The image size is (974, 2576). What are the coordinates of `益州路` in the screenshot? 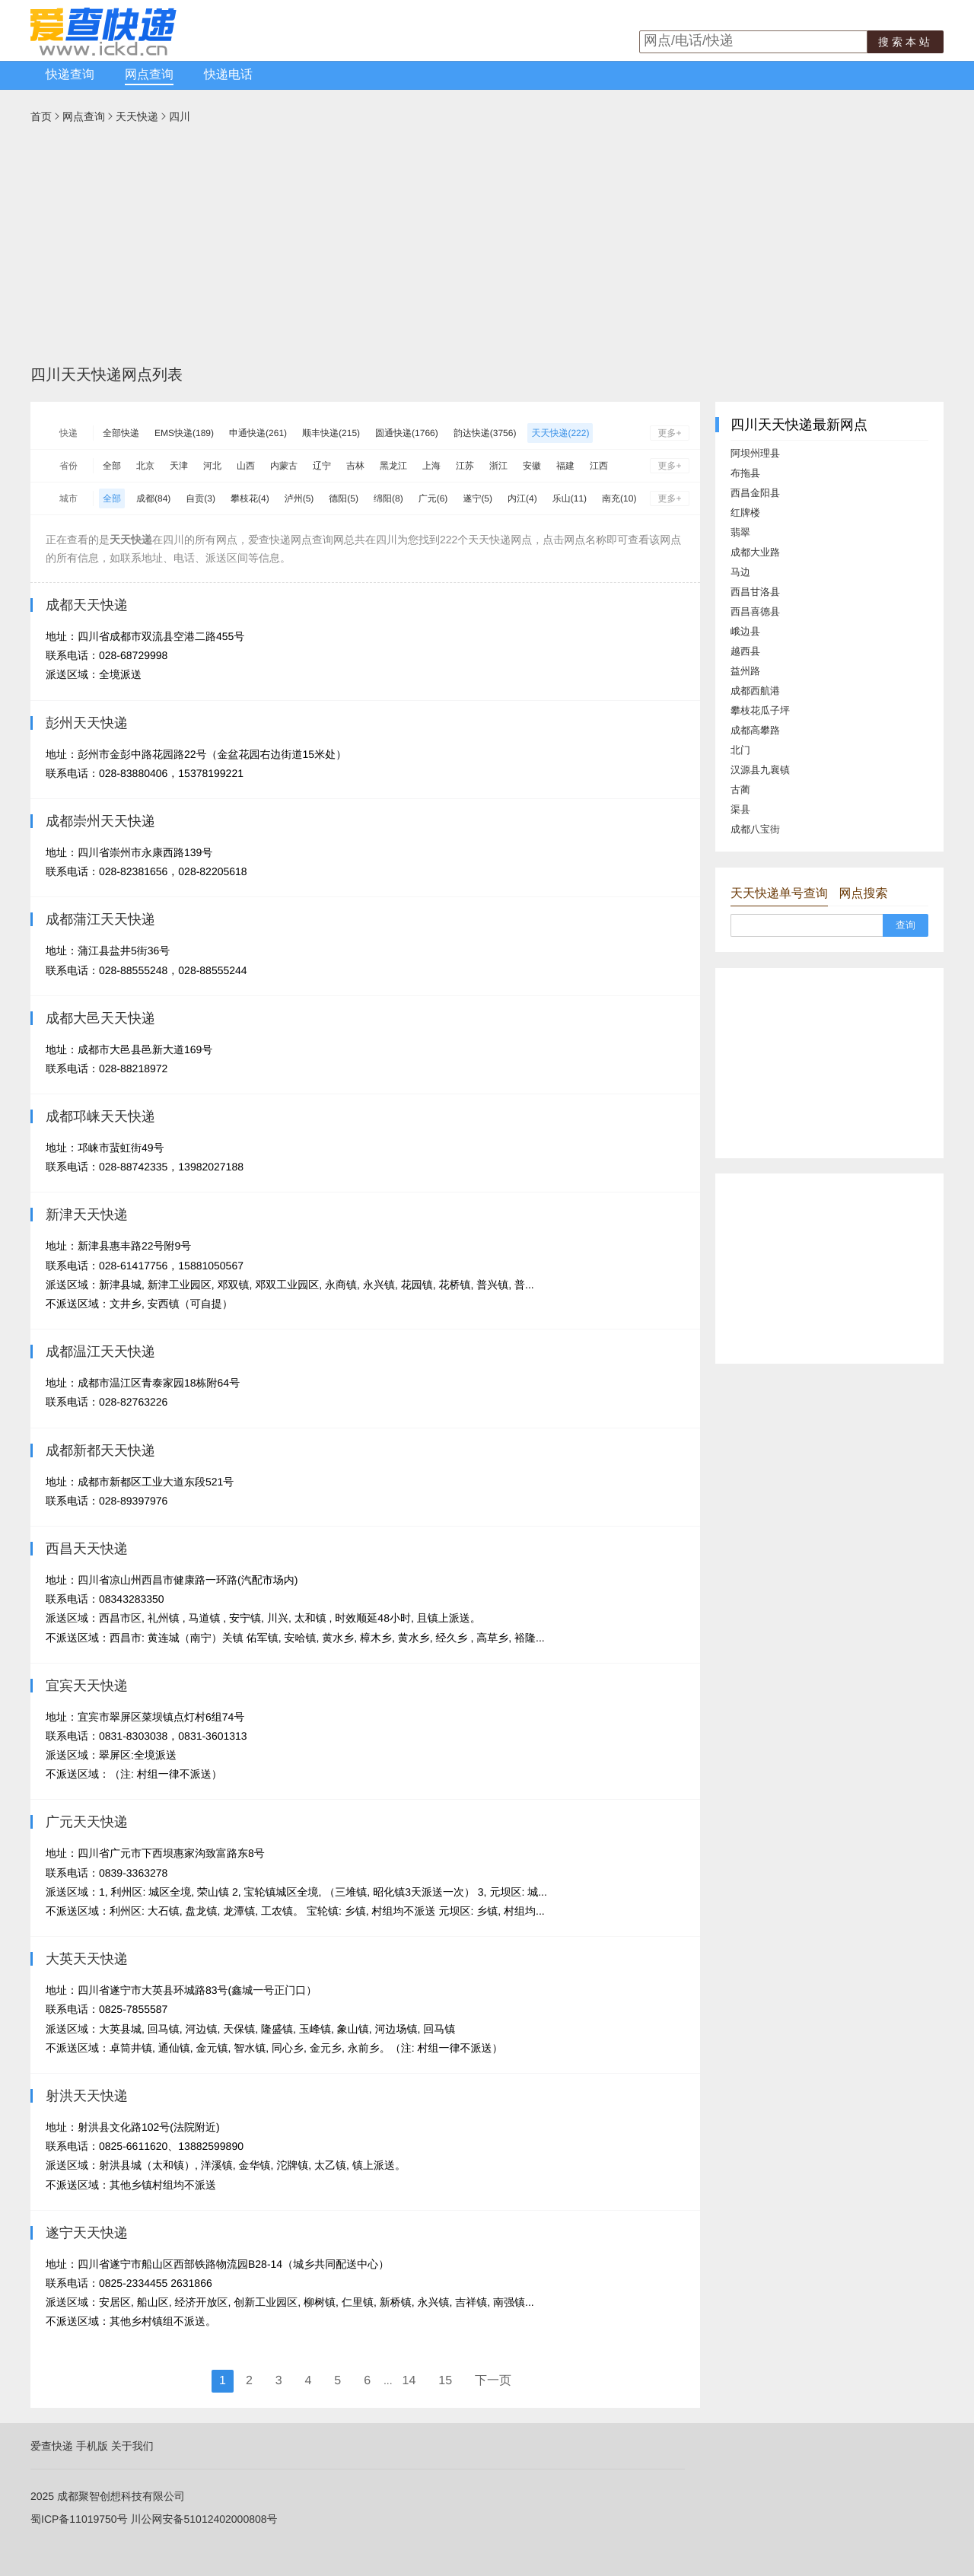 It's located at (745, 671).